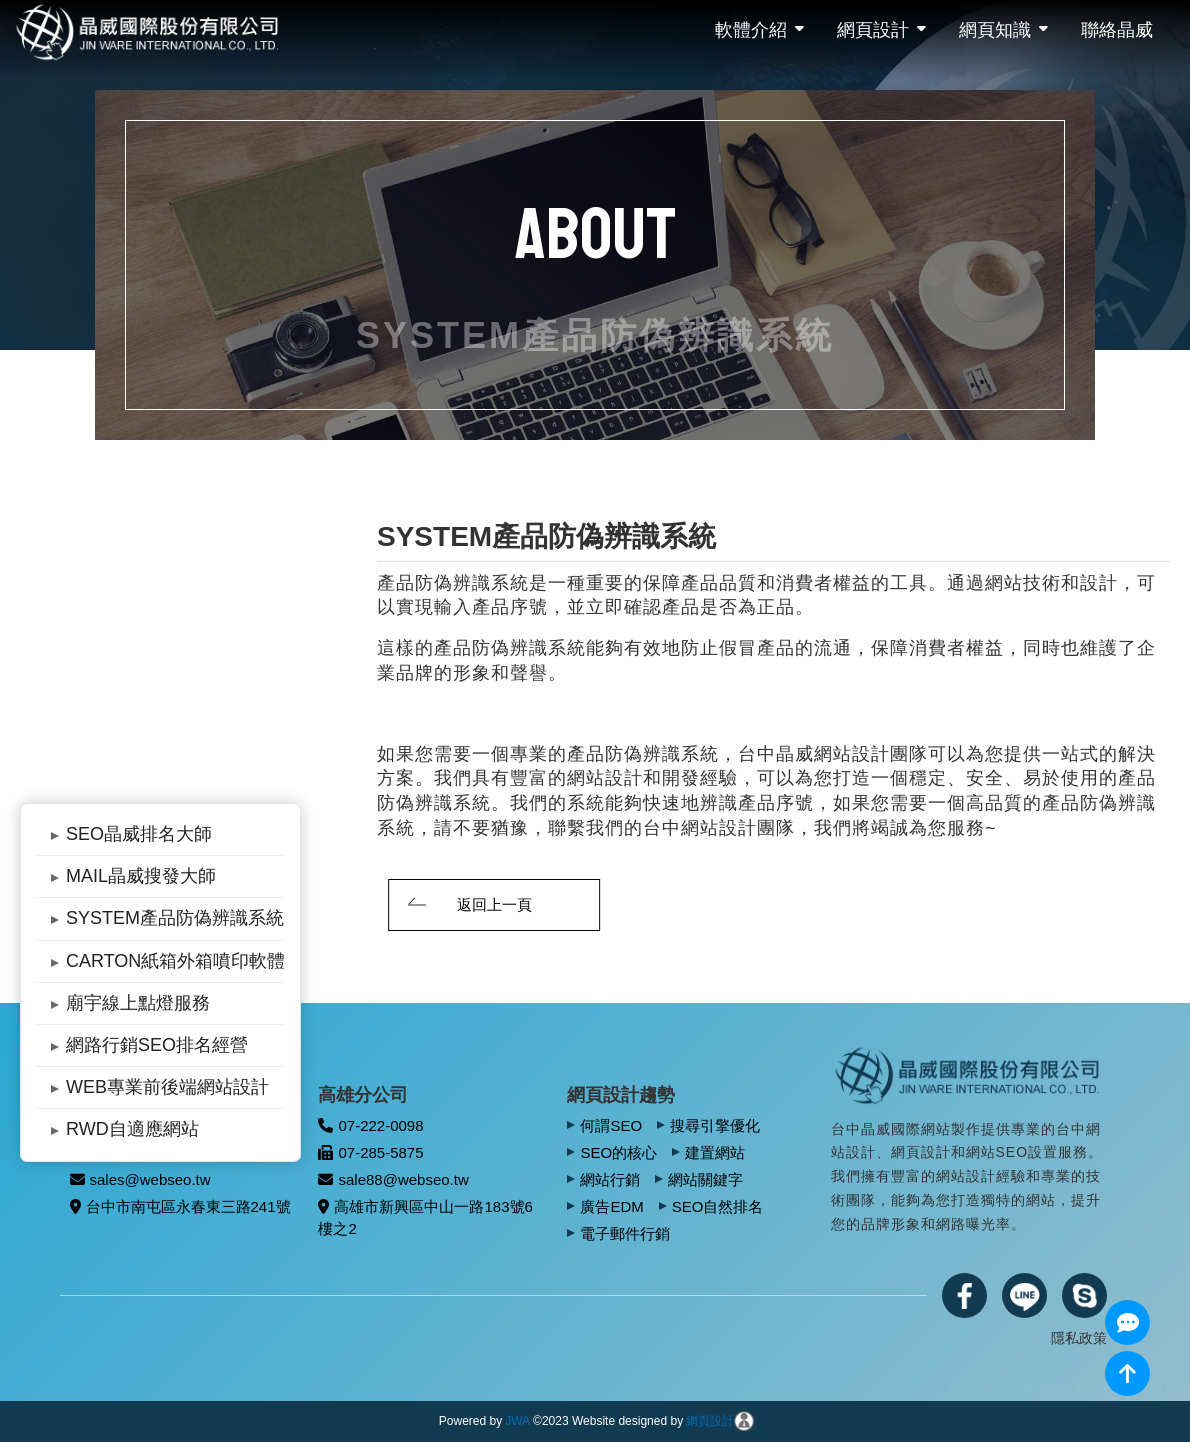  What do you see at coordinates (138, 1003) in the screenshot?
I see `廟宇線上點燈服務` at bounding box center [138, 1003].